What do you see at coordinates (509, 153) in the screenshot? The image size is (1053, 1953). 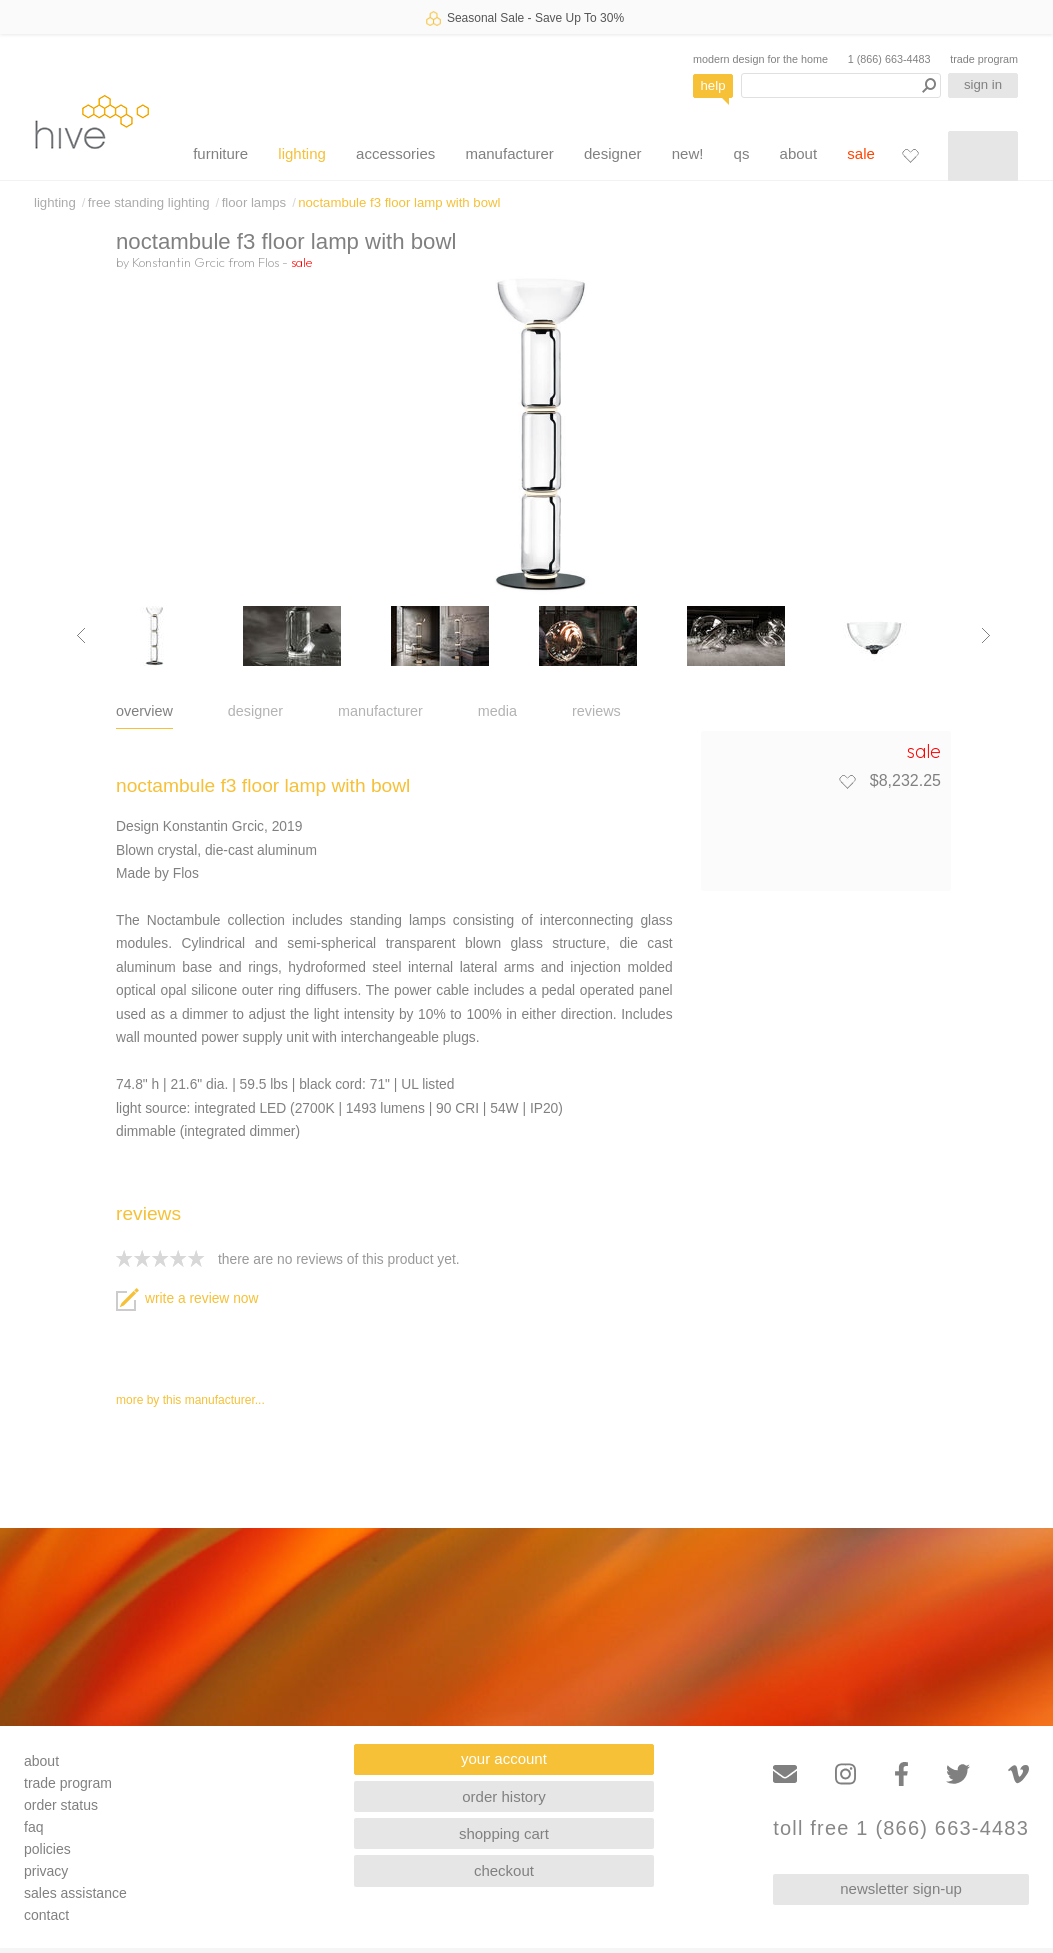 I see `manufacturer` at bounding box center [509, 153].